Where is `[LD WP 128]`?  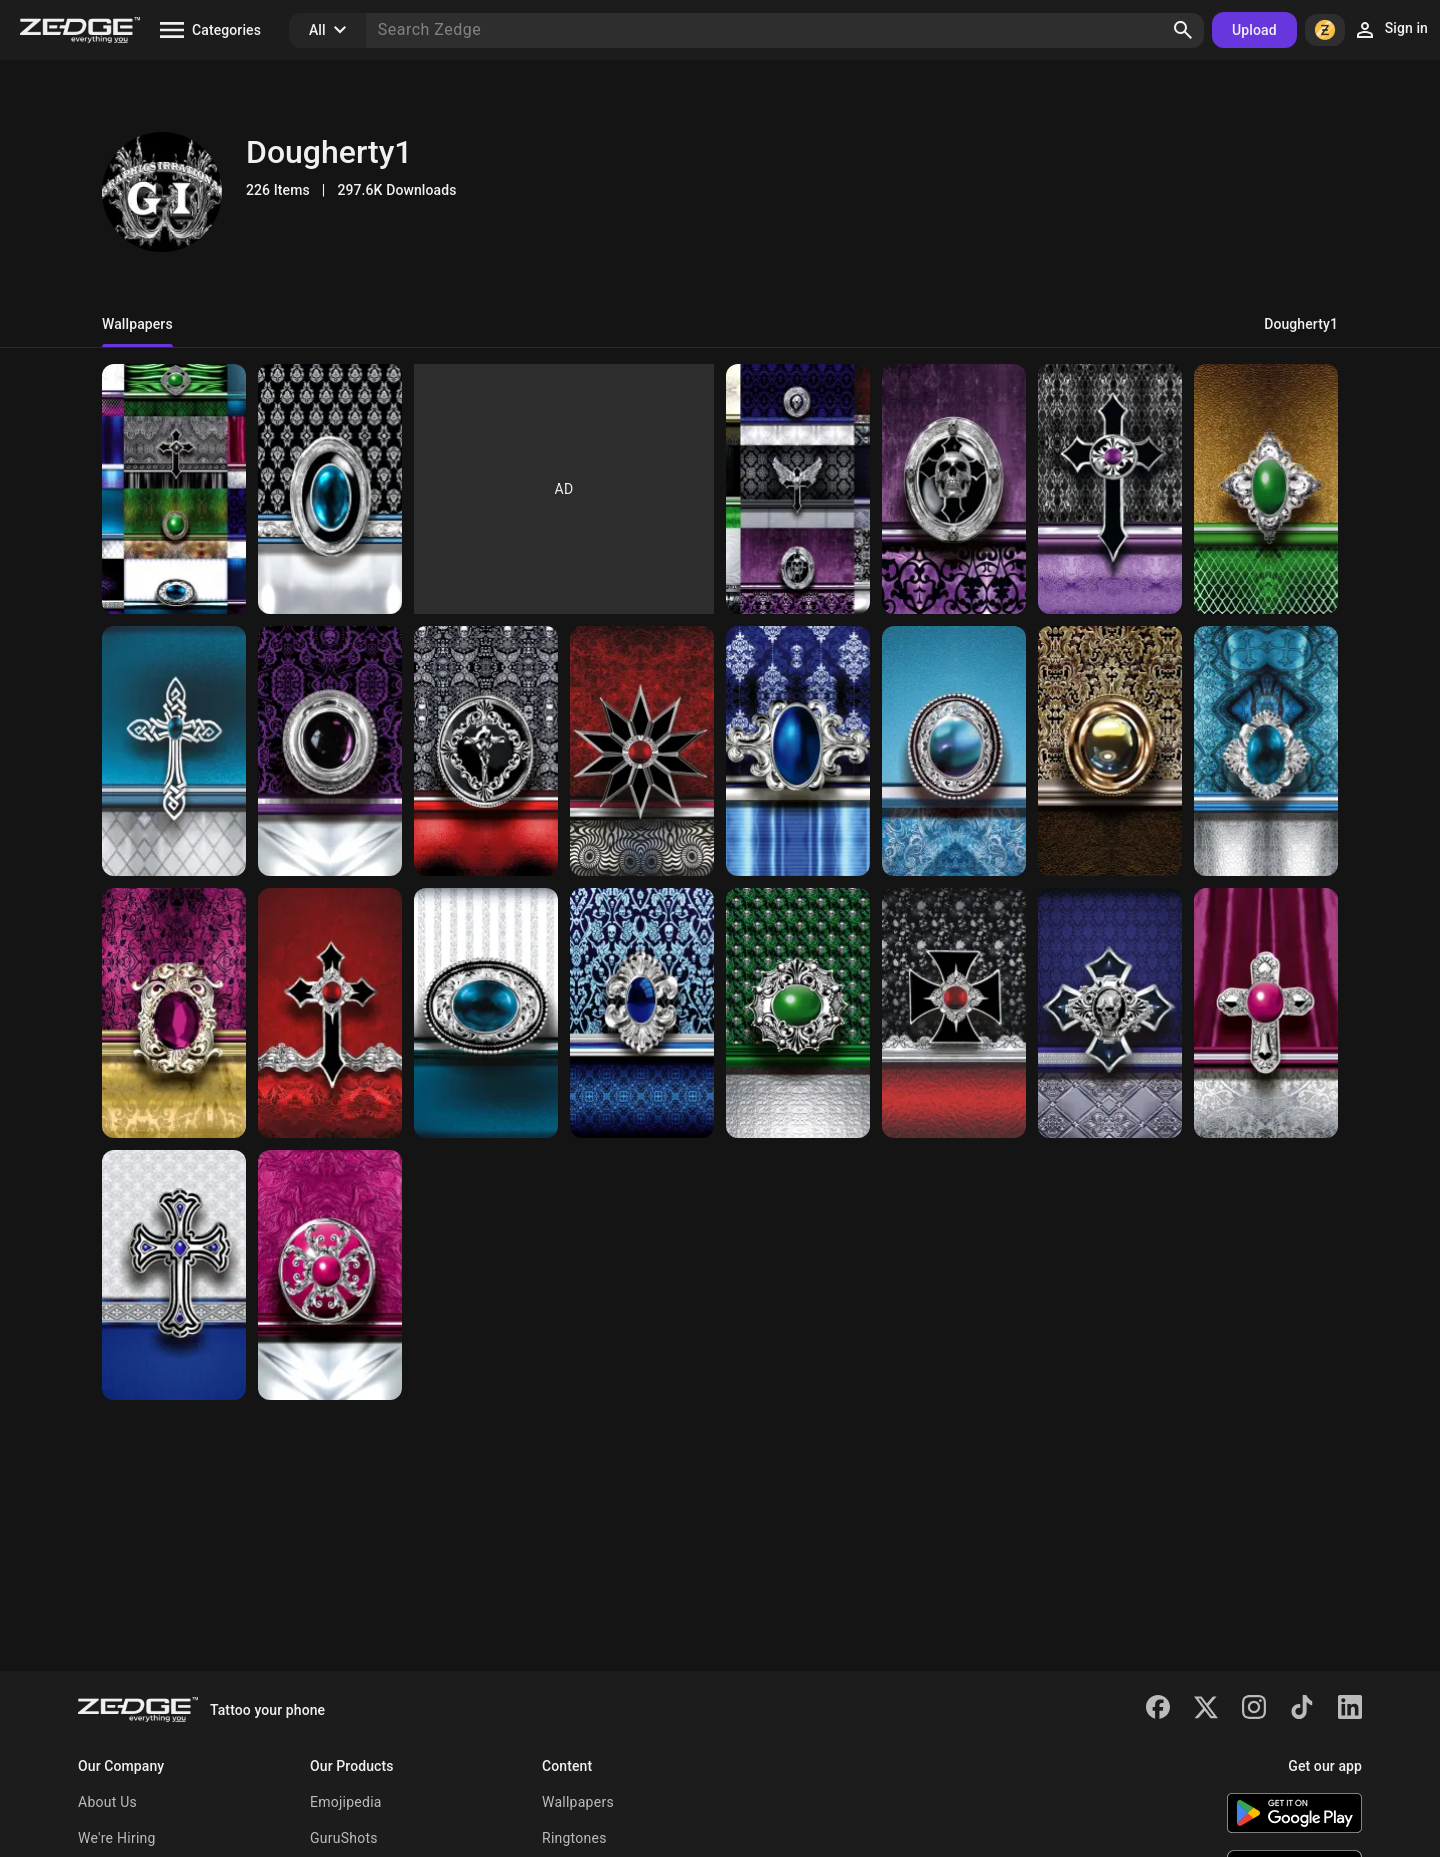
[LD WP 128] is located at coordinates (174, 1275).